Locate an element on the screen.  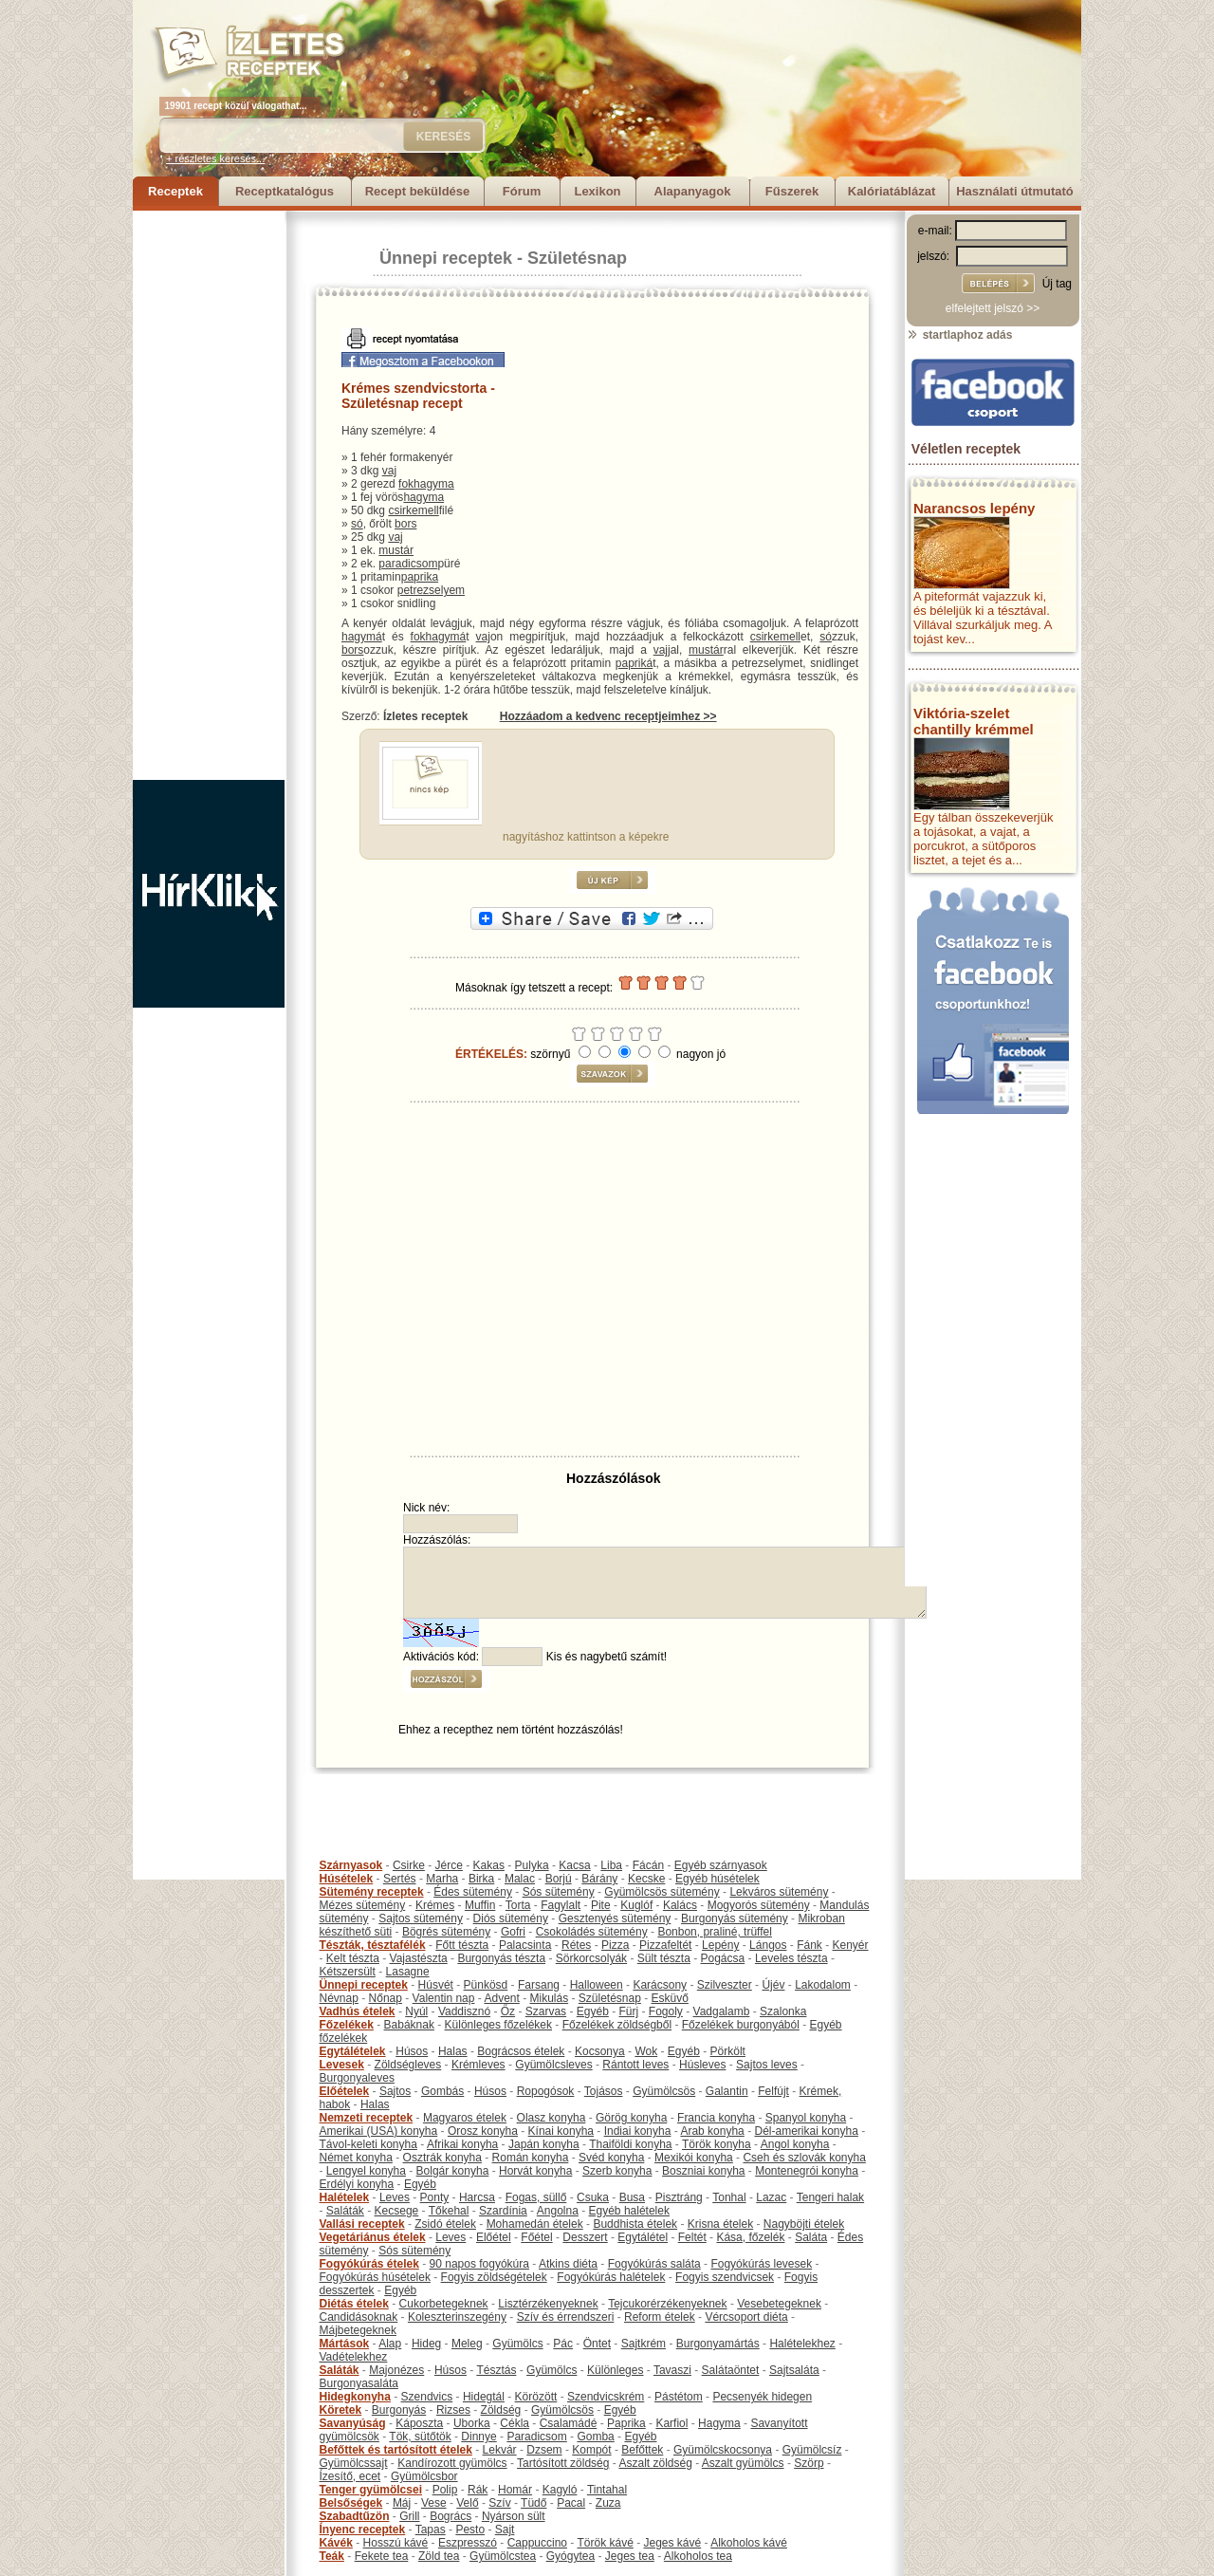
Grill is located at coordinates (409, 2516).